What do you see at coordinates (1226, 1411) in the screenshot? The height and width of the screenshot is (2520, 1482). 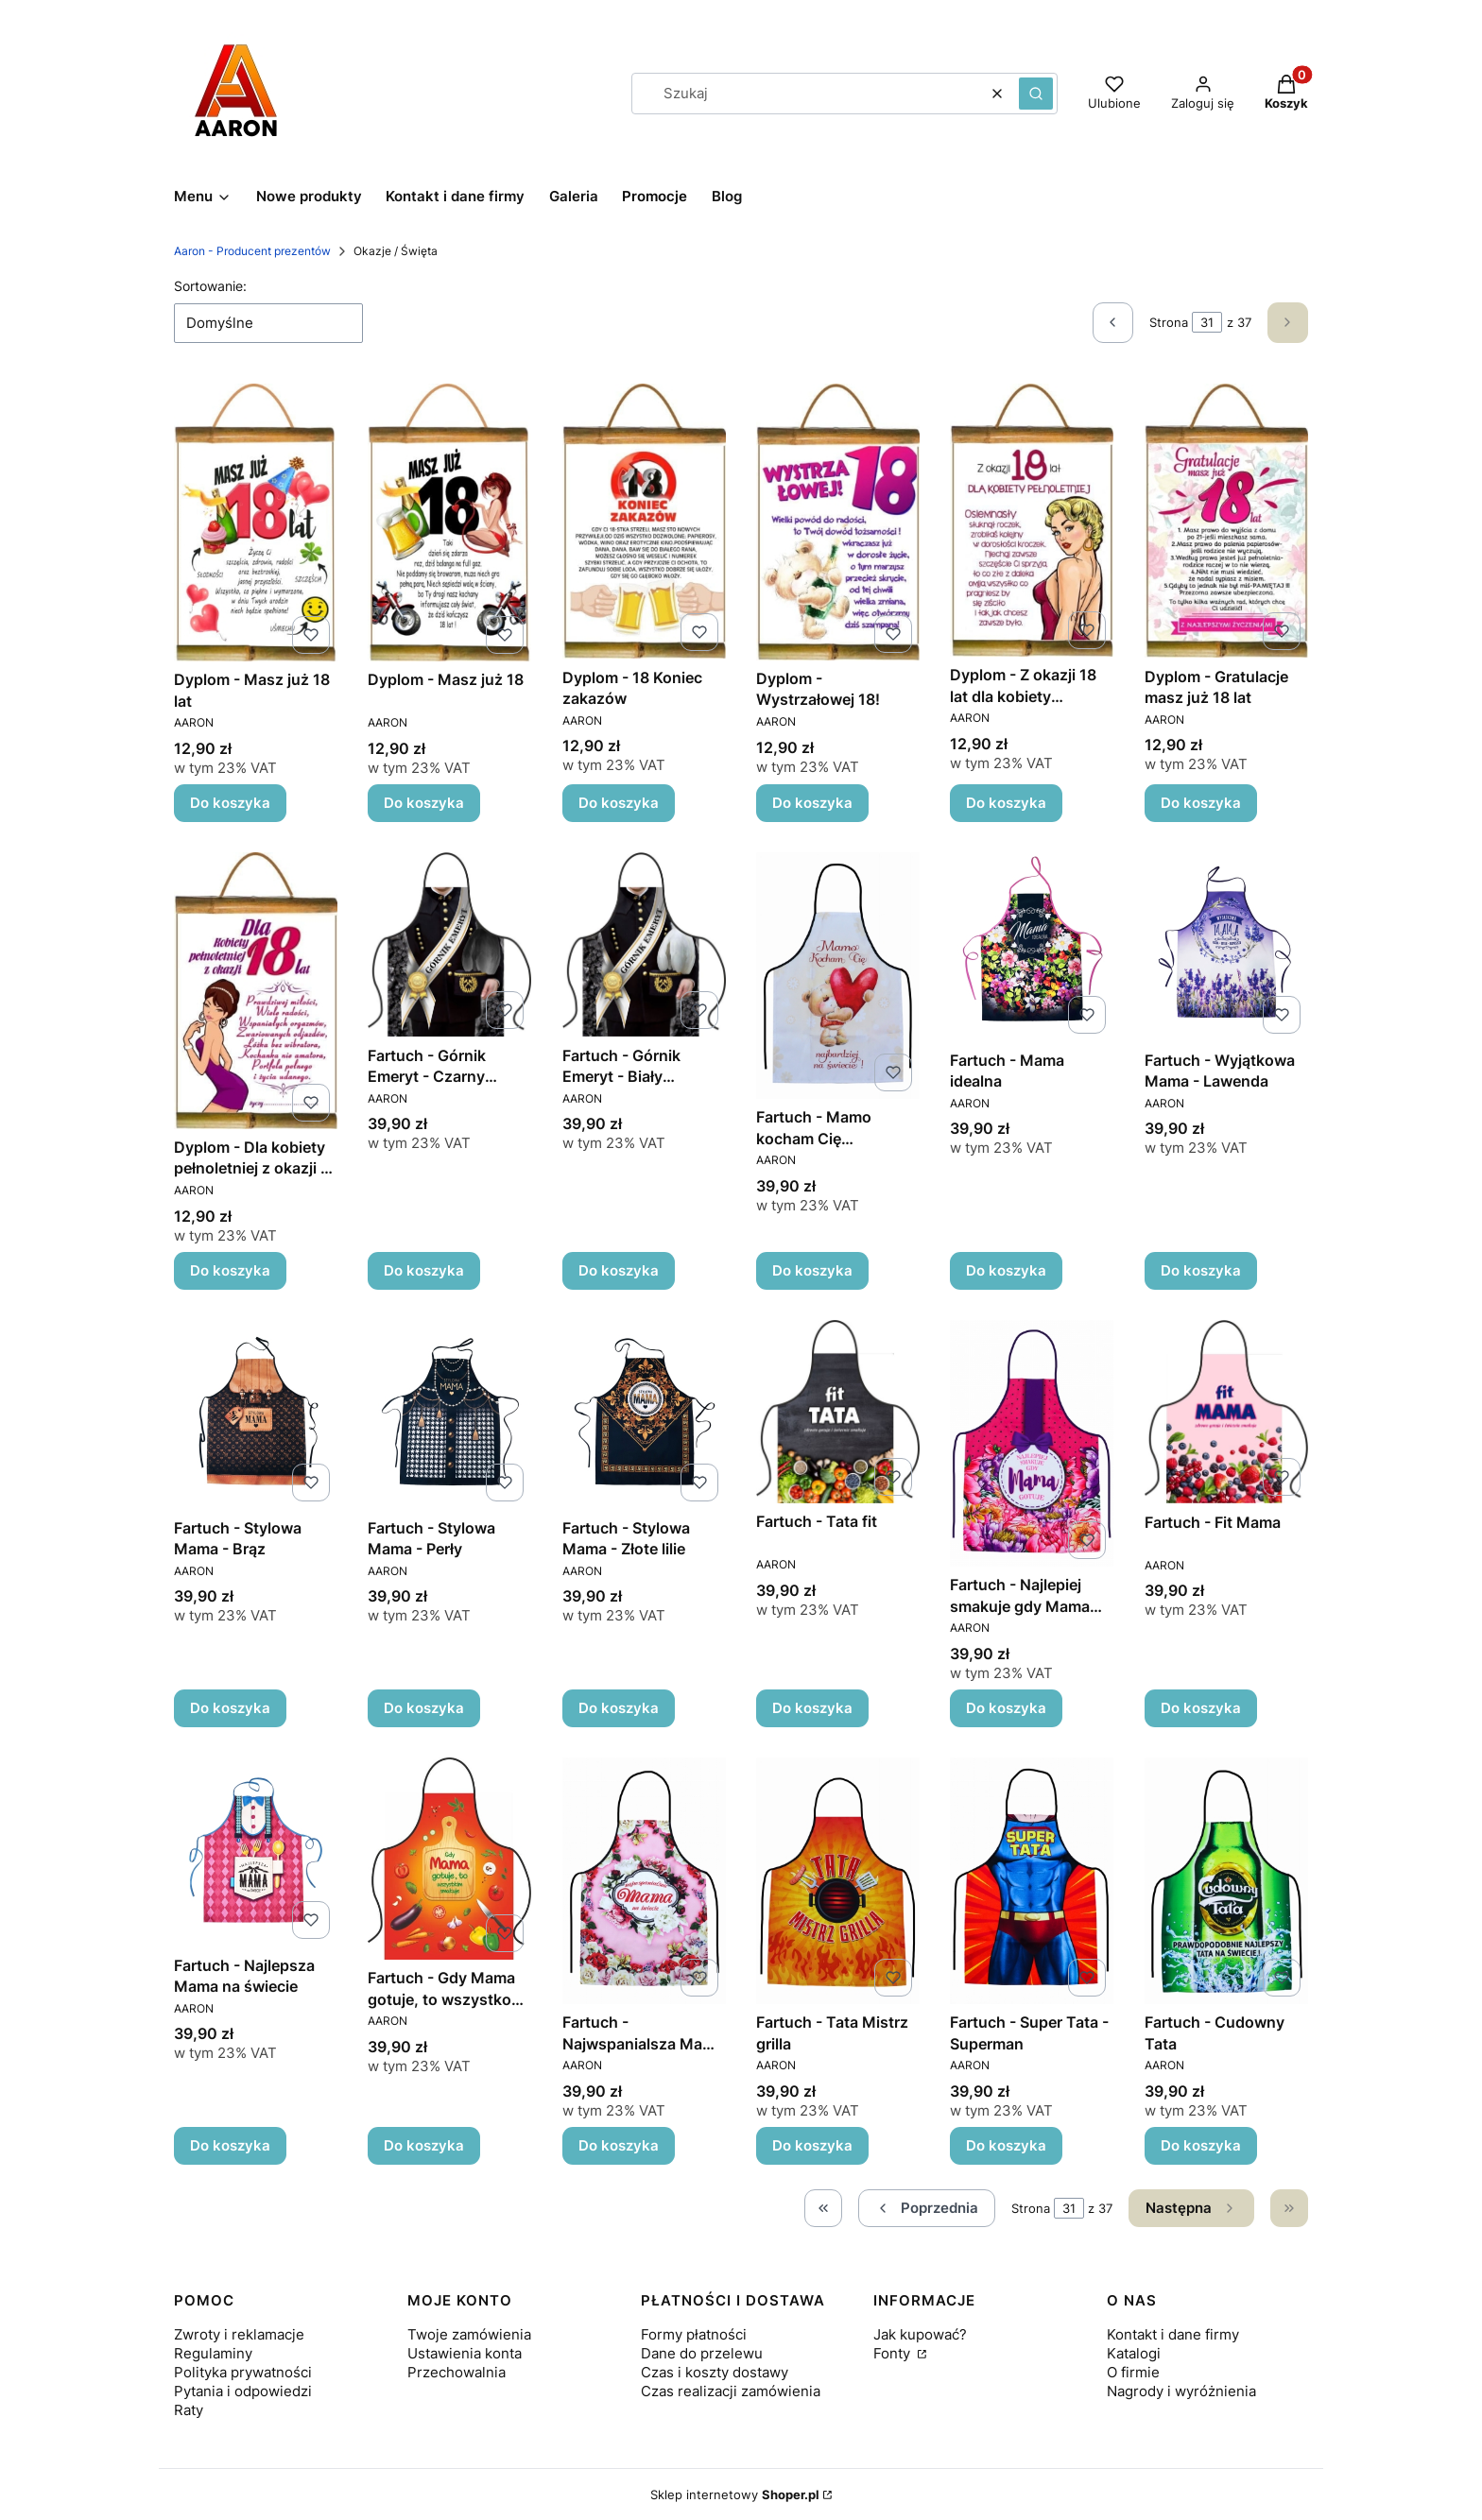 I see `[Przejdź do produktu Fartuch - Fit Mama.]` at bounding box center [1226, 1411].